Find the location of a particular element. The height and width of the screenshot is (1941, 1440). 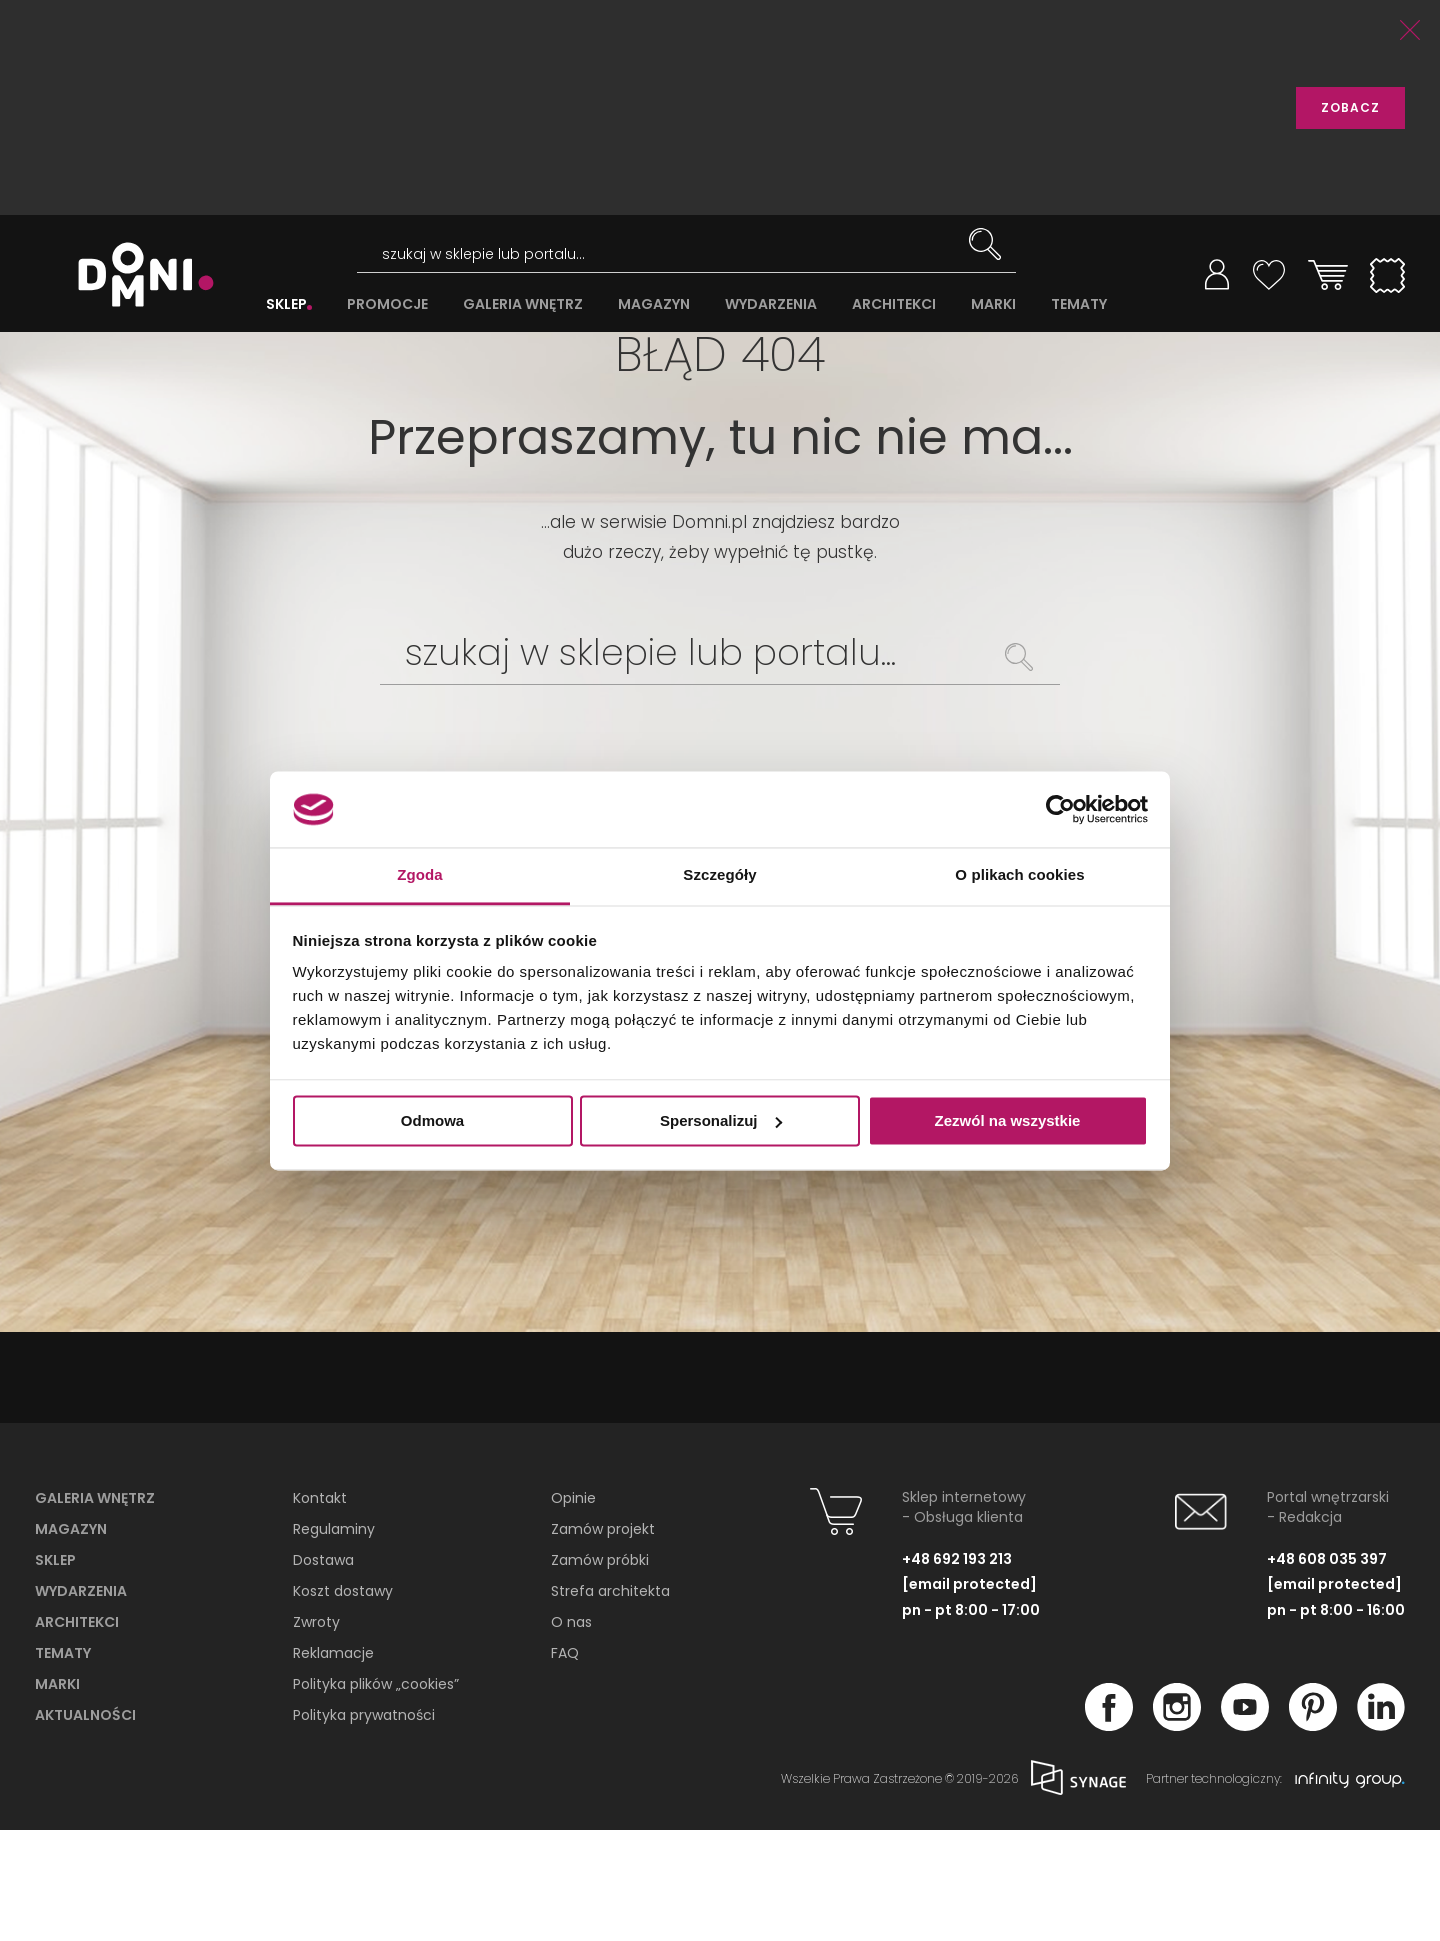

FAQ is located at coordinates (565, 1764).